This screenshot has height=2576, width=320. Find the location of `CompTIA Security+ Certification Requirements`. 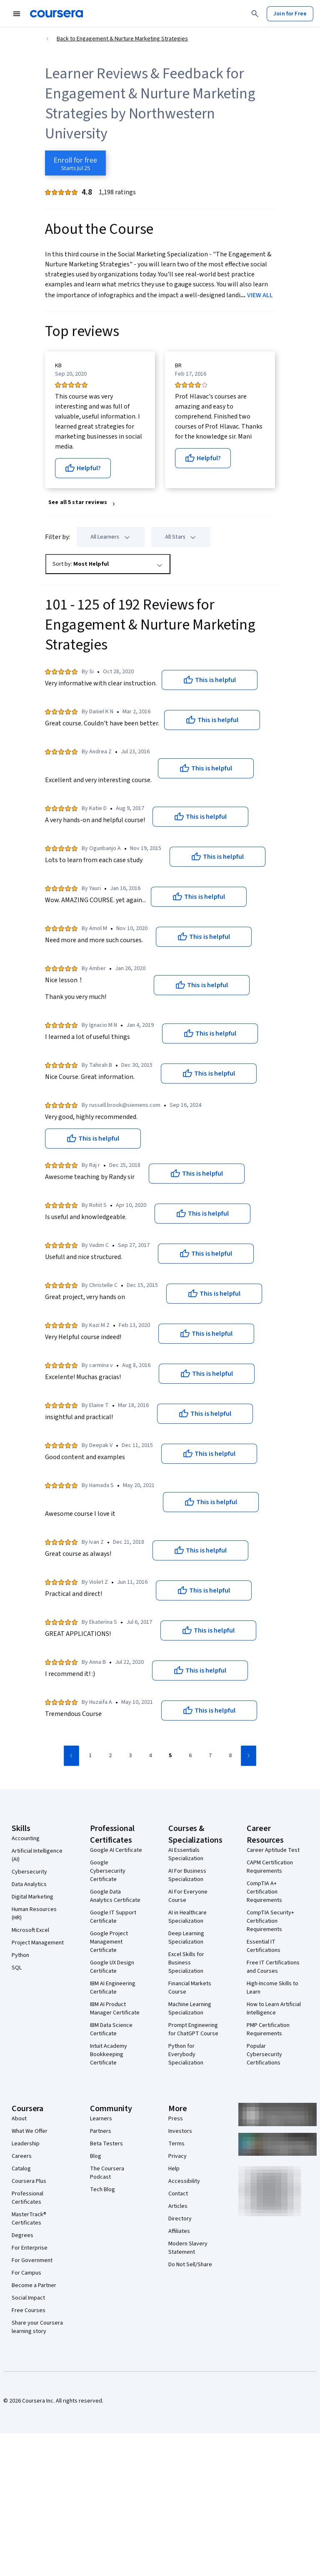

CompTIA Security+ Certification Requirements is located at coordinates (270, 1921).